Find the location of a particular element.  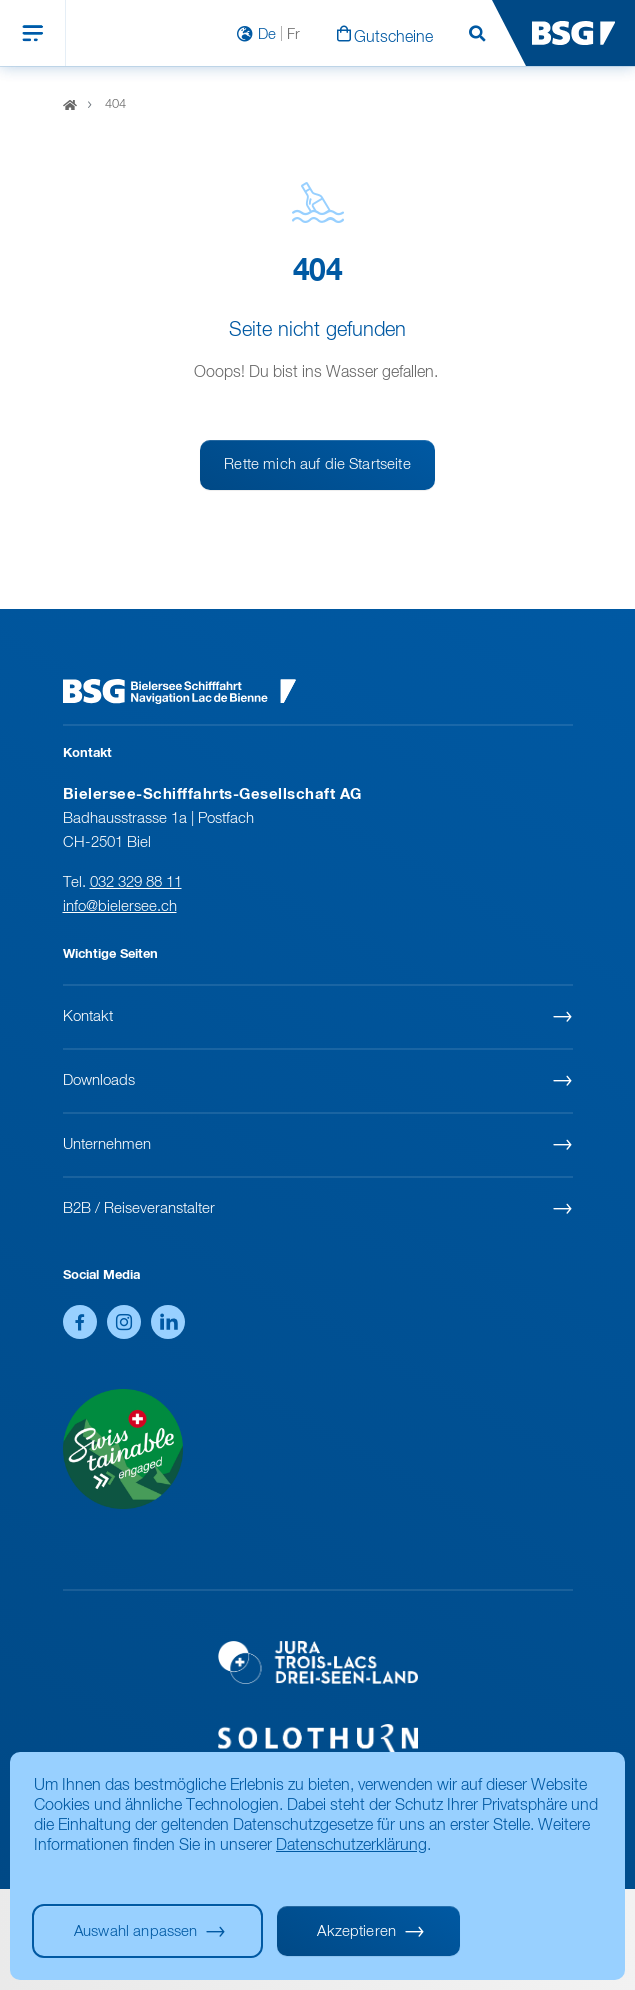

Unternehmen is located at coordinates (107, 1144).